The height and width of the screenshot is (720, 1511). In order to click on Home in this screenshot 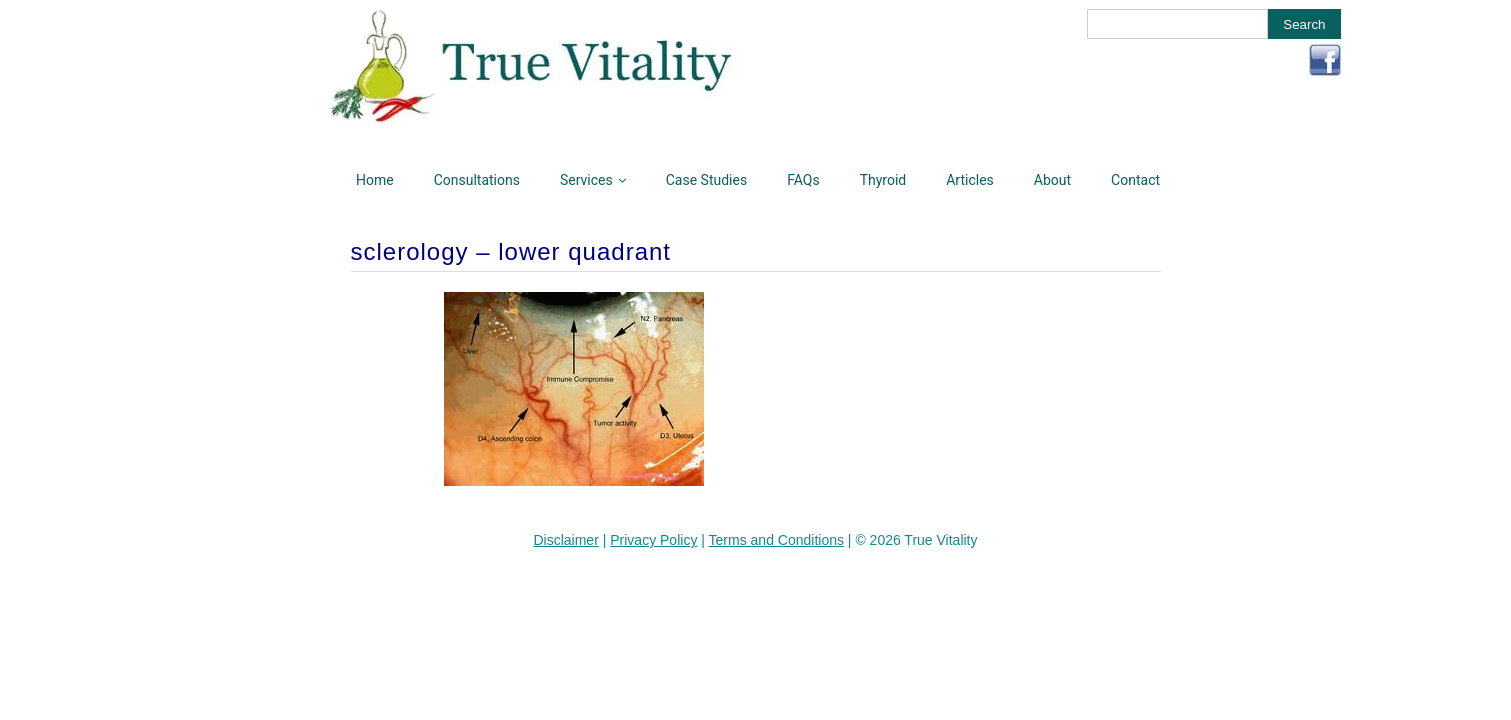, I will do `click(375, 180)`.